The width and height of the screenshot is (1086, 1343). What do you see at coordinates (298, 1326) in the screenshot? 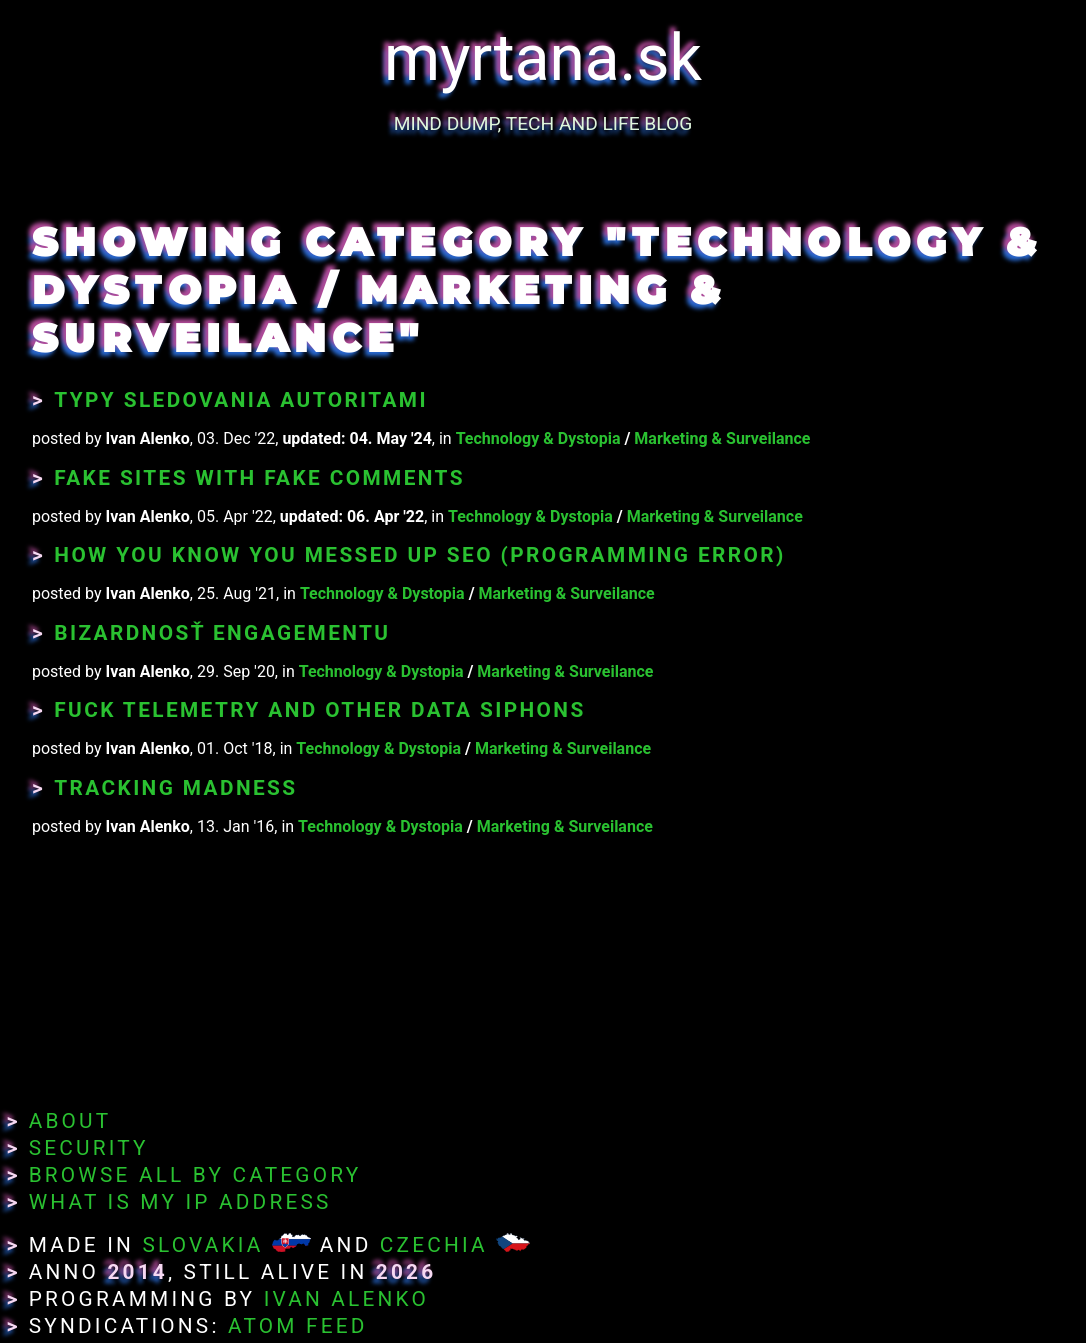
I see `Atom Feed` at bounding box center [298, 1326].